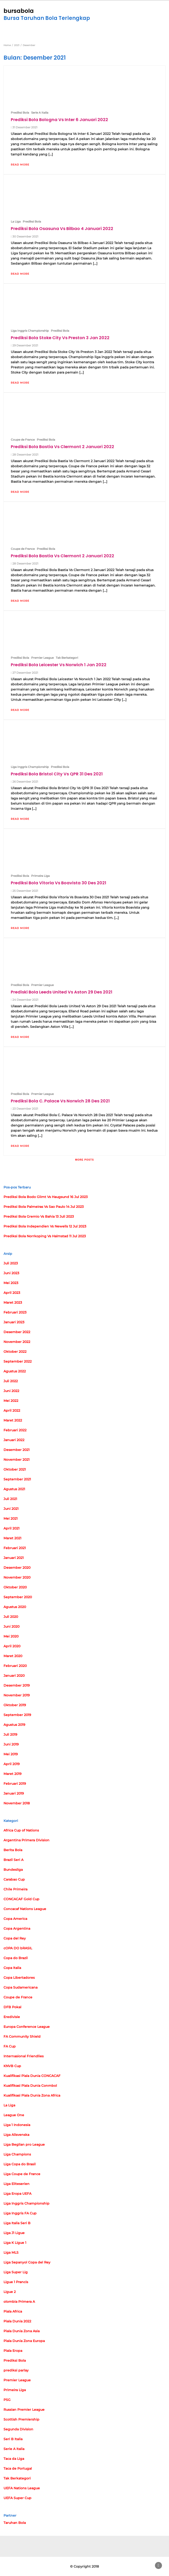 This screenshot has width=169, height=2576. I want to click on Liga Beglian pro League, so click(24, 2144).